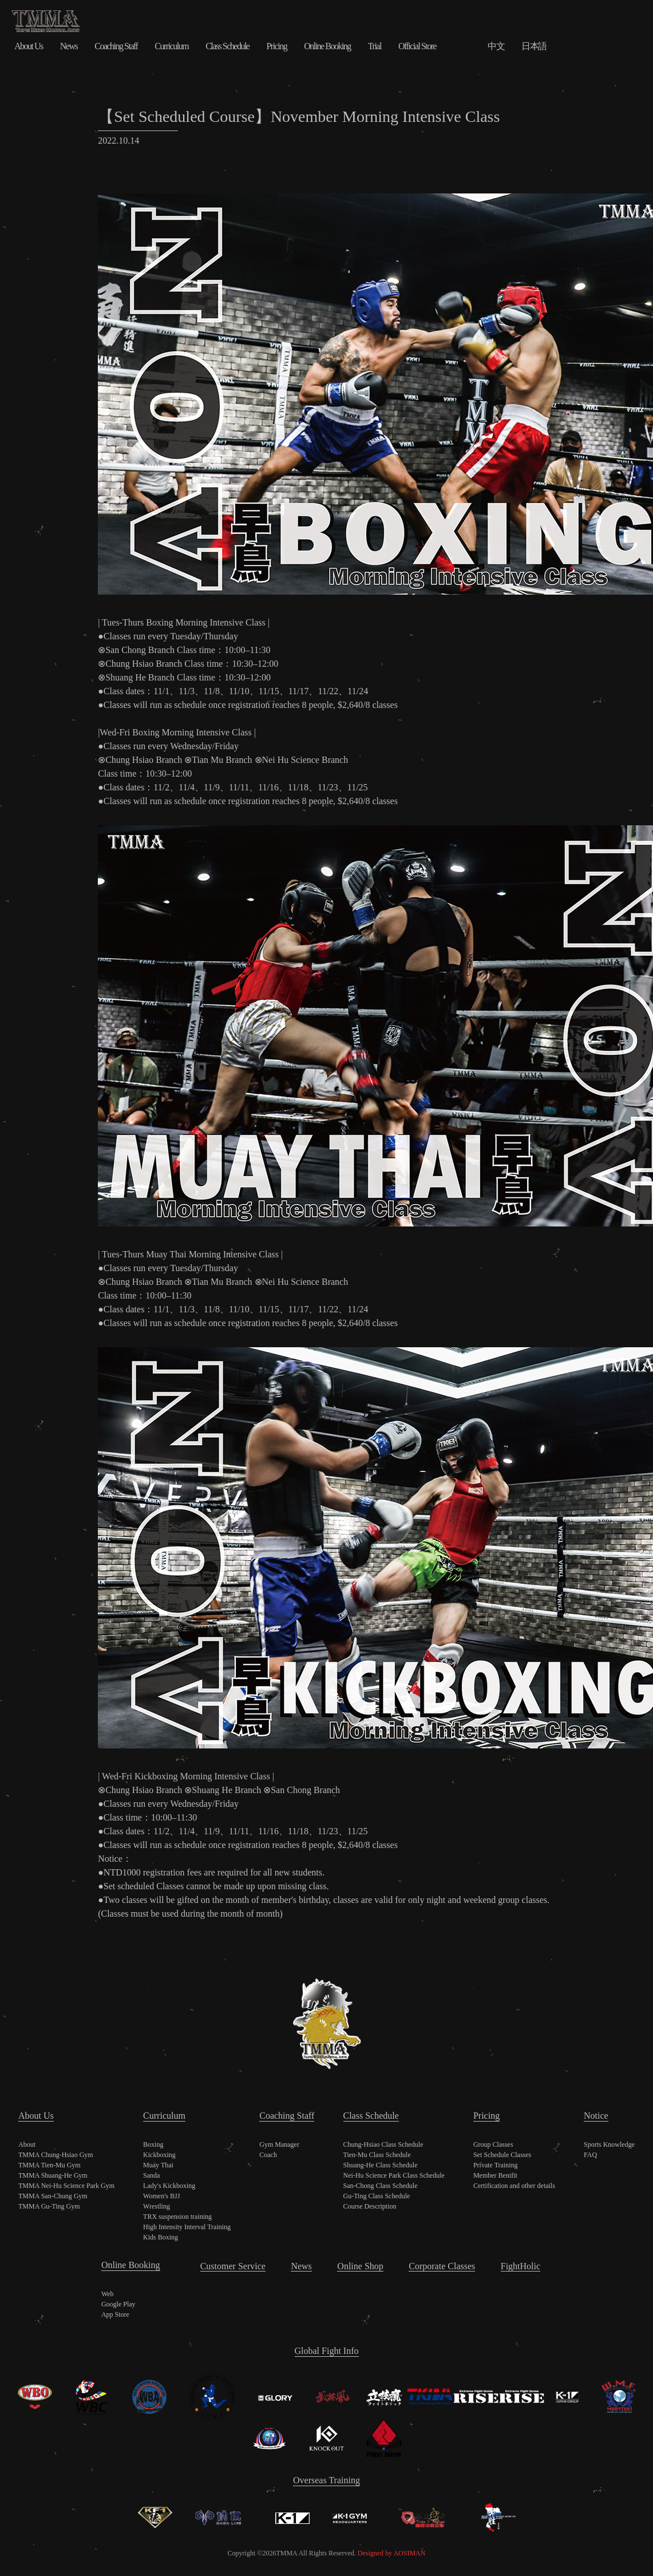 This screenshot has height=2576, width=653. What do you see at coordinates (118, 2304) in the screenshot?
I see `Google Play` at bounding box center [118, 2304].